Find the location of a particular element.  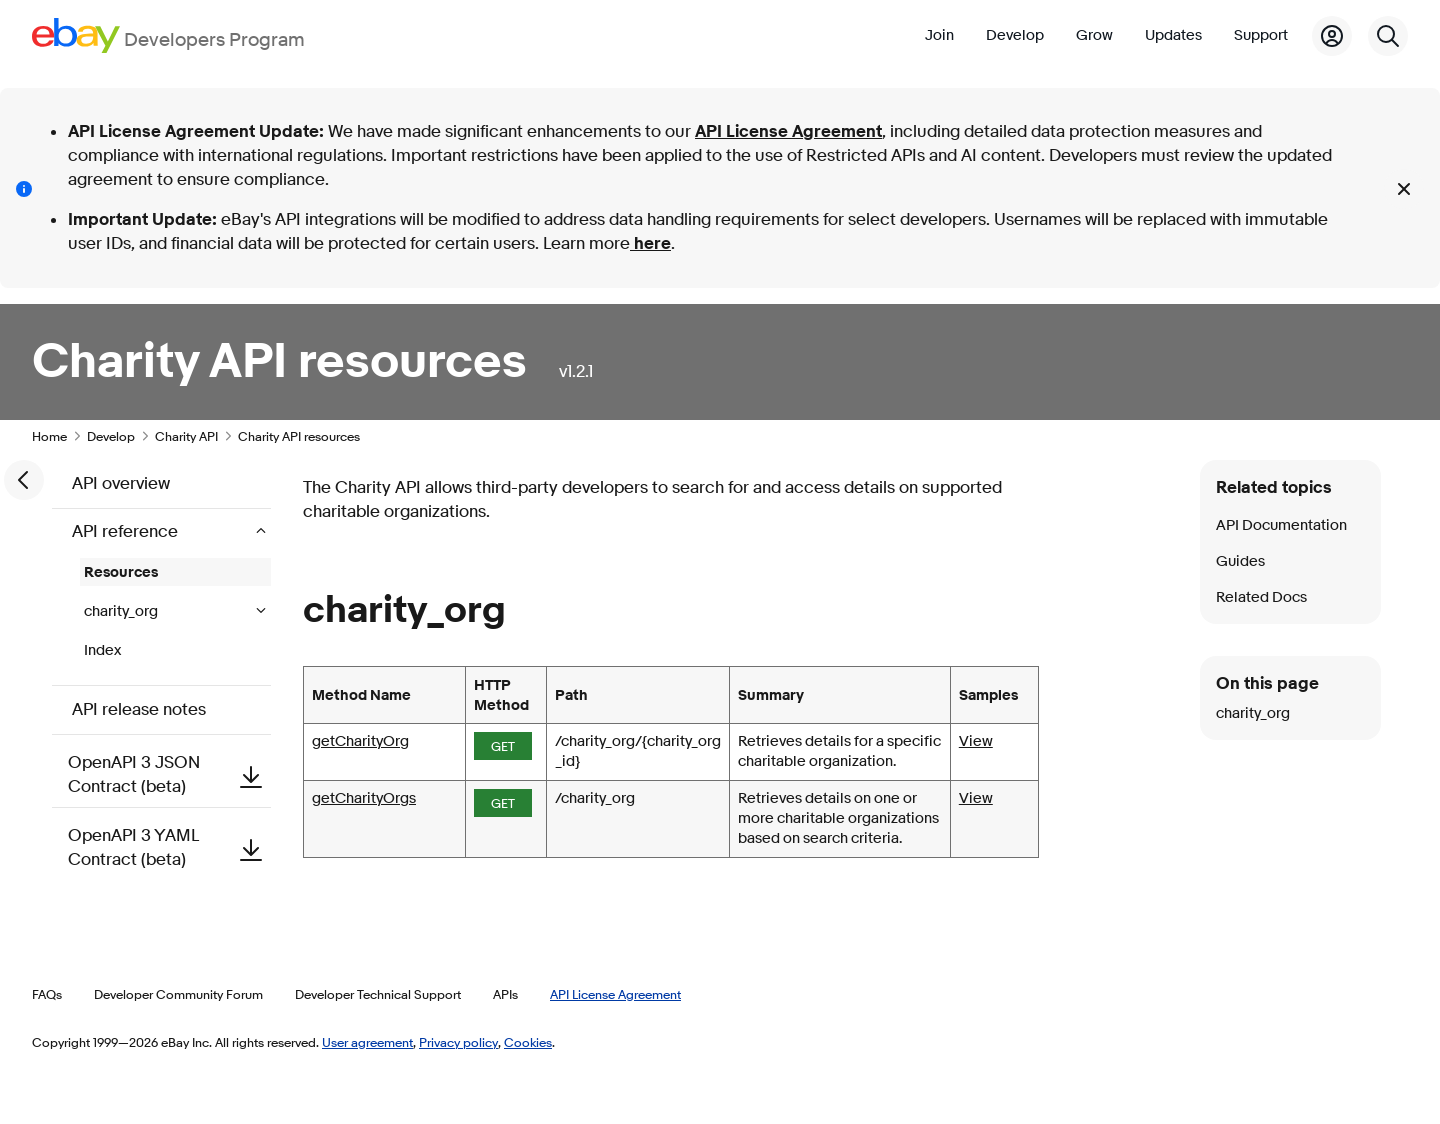

charity_org is located at coordinates (122, 611).